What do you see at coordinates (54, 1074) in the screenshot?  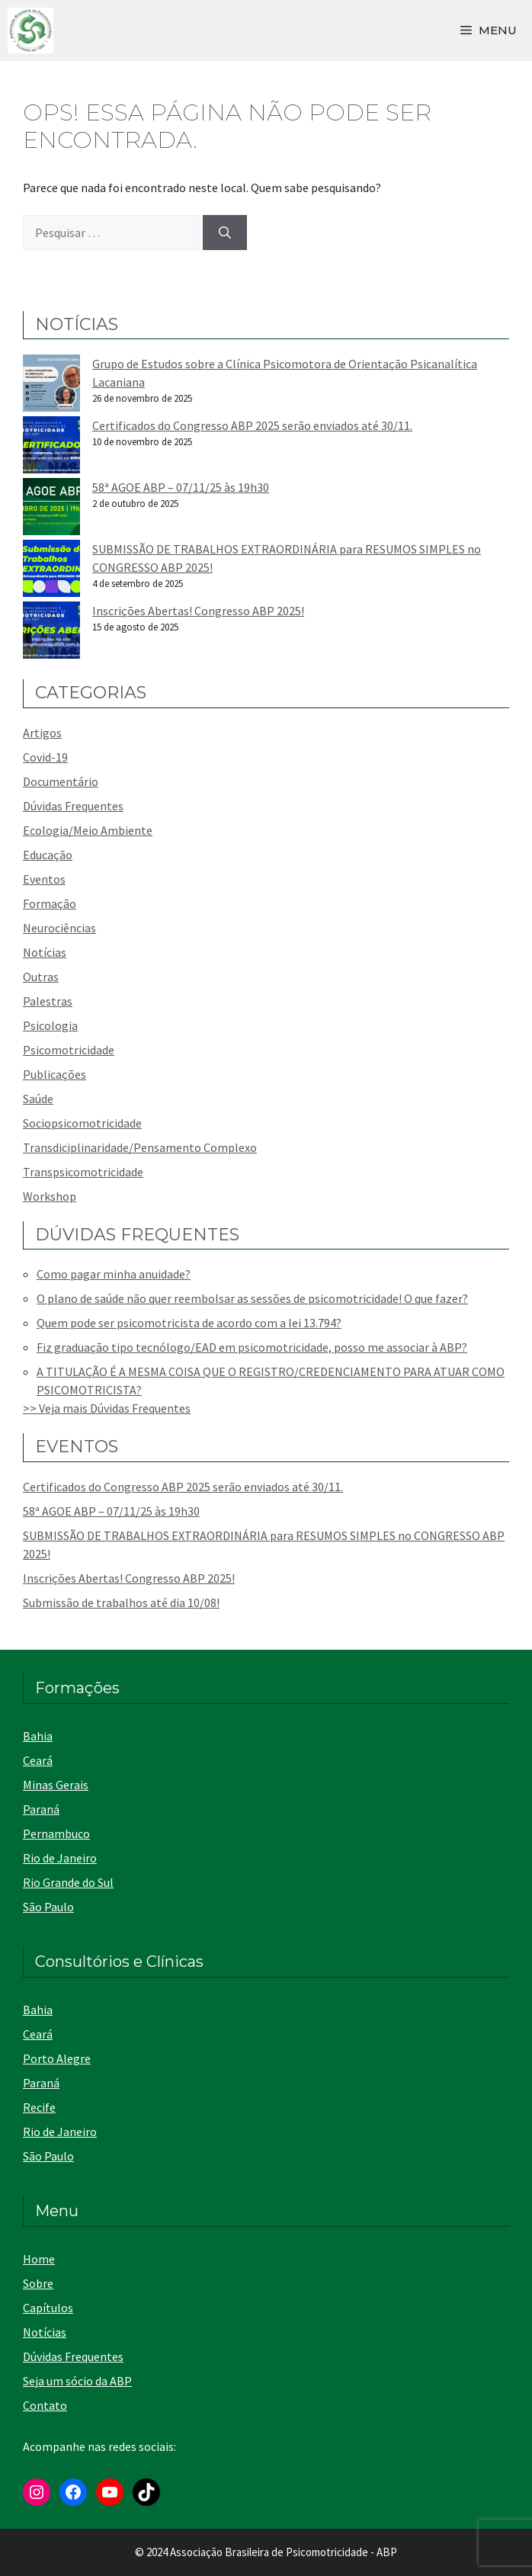 I see `Publicações` at bounding box center [54, 1074].